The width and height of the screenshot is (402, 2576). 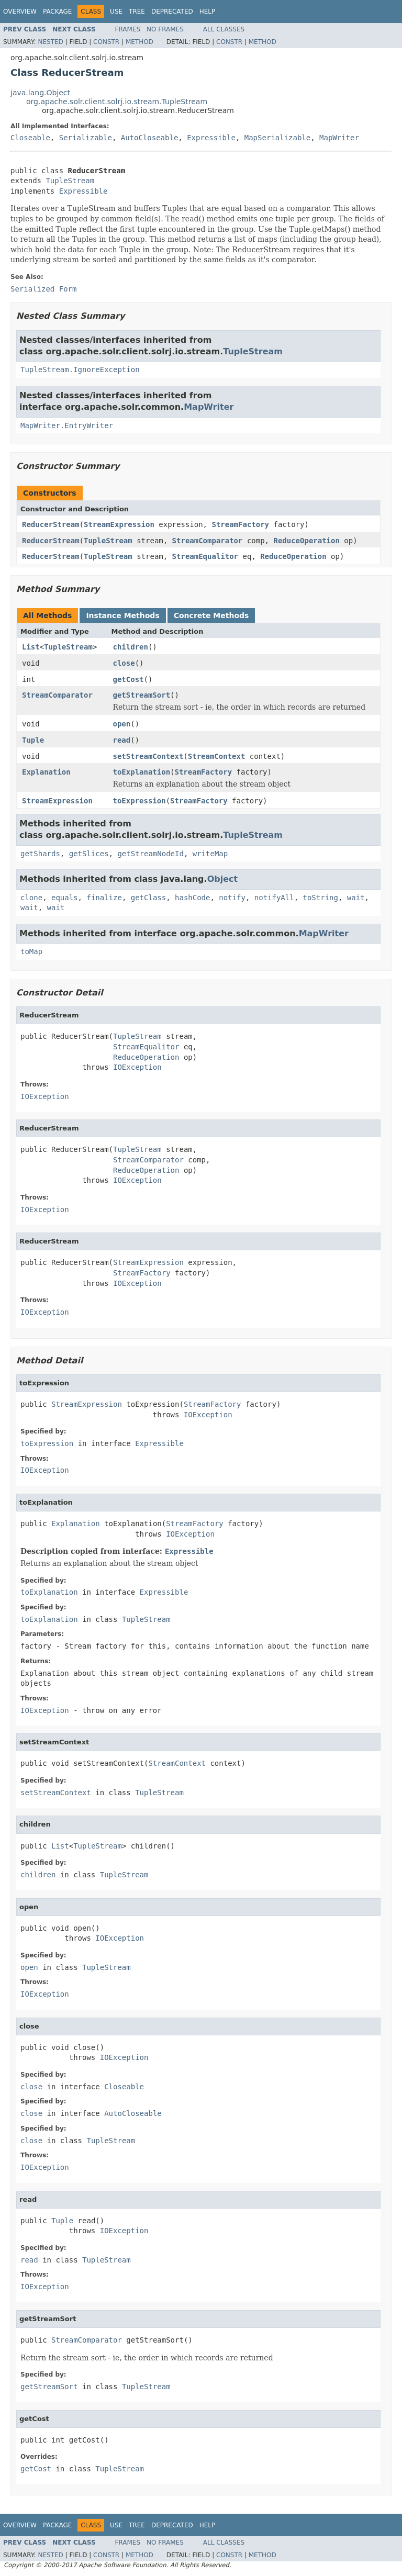 What do you see at coordinates (43, 289) in the screenshot?
I see `Serialized Form` at bounding box center [43, 289].